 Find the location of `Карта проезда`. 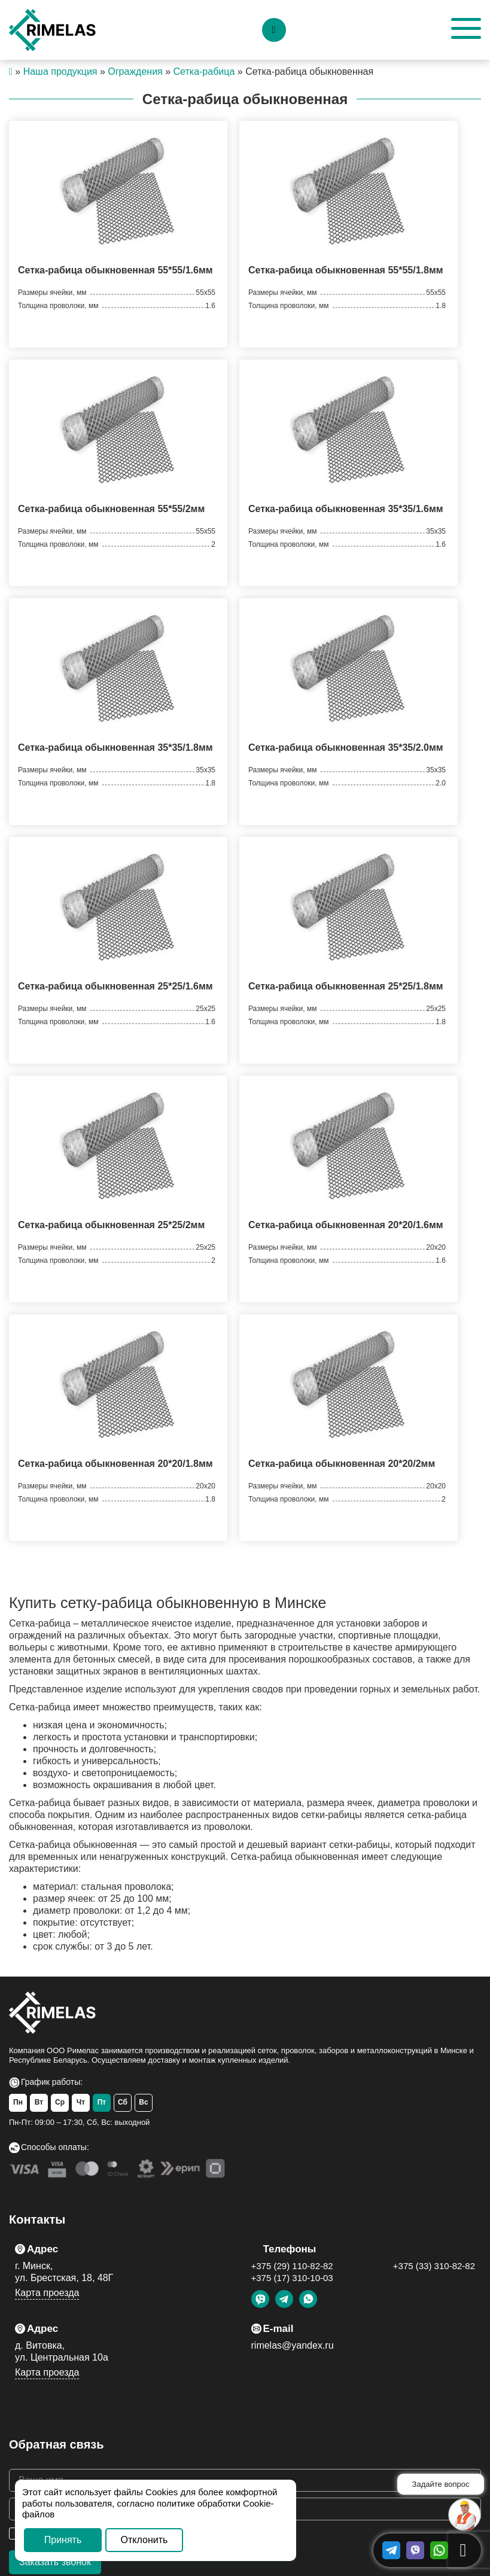

Карта проезда is located at coordinates (47, 2293).